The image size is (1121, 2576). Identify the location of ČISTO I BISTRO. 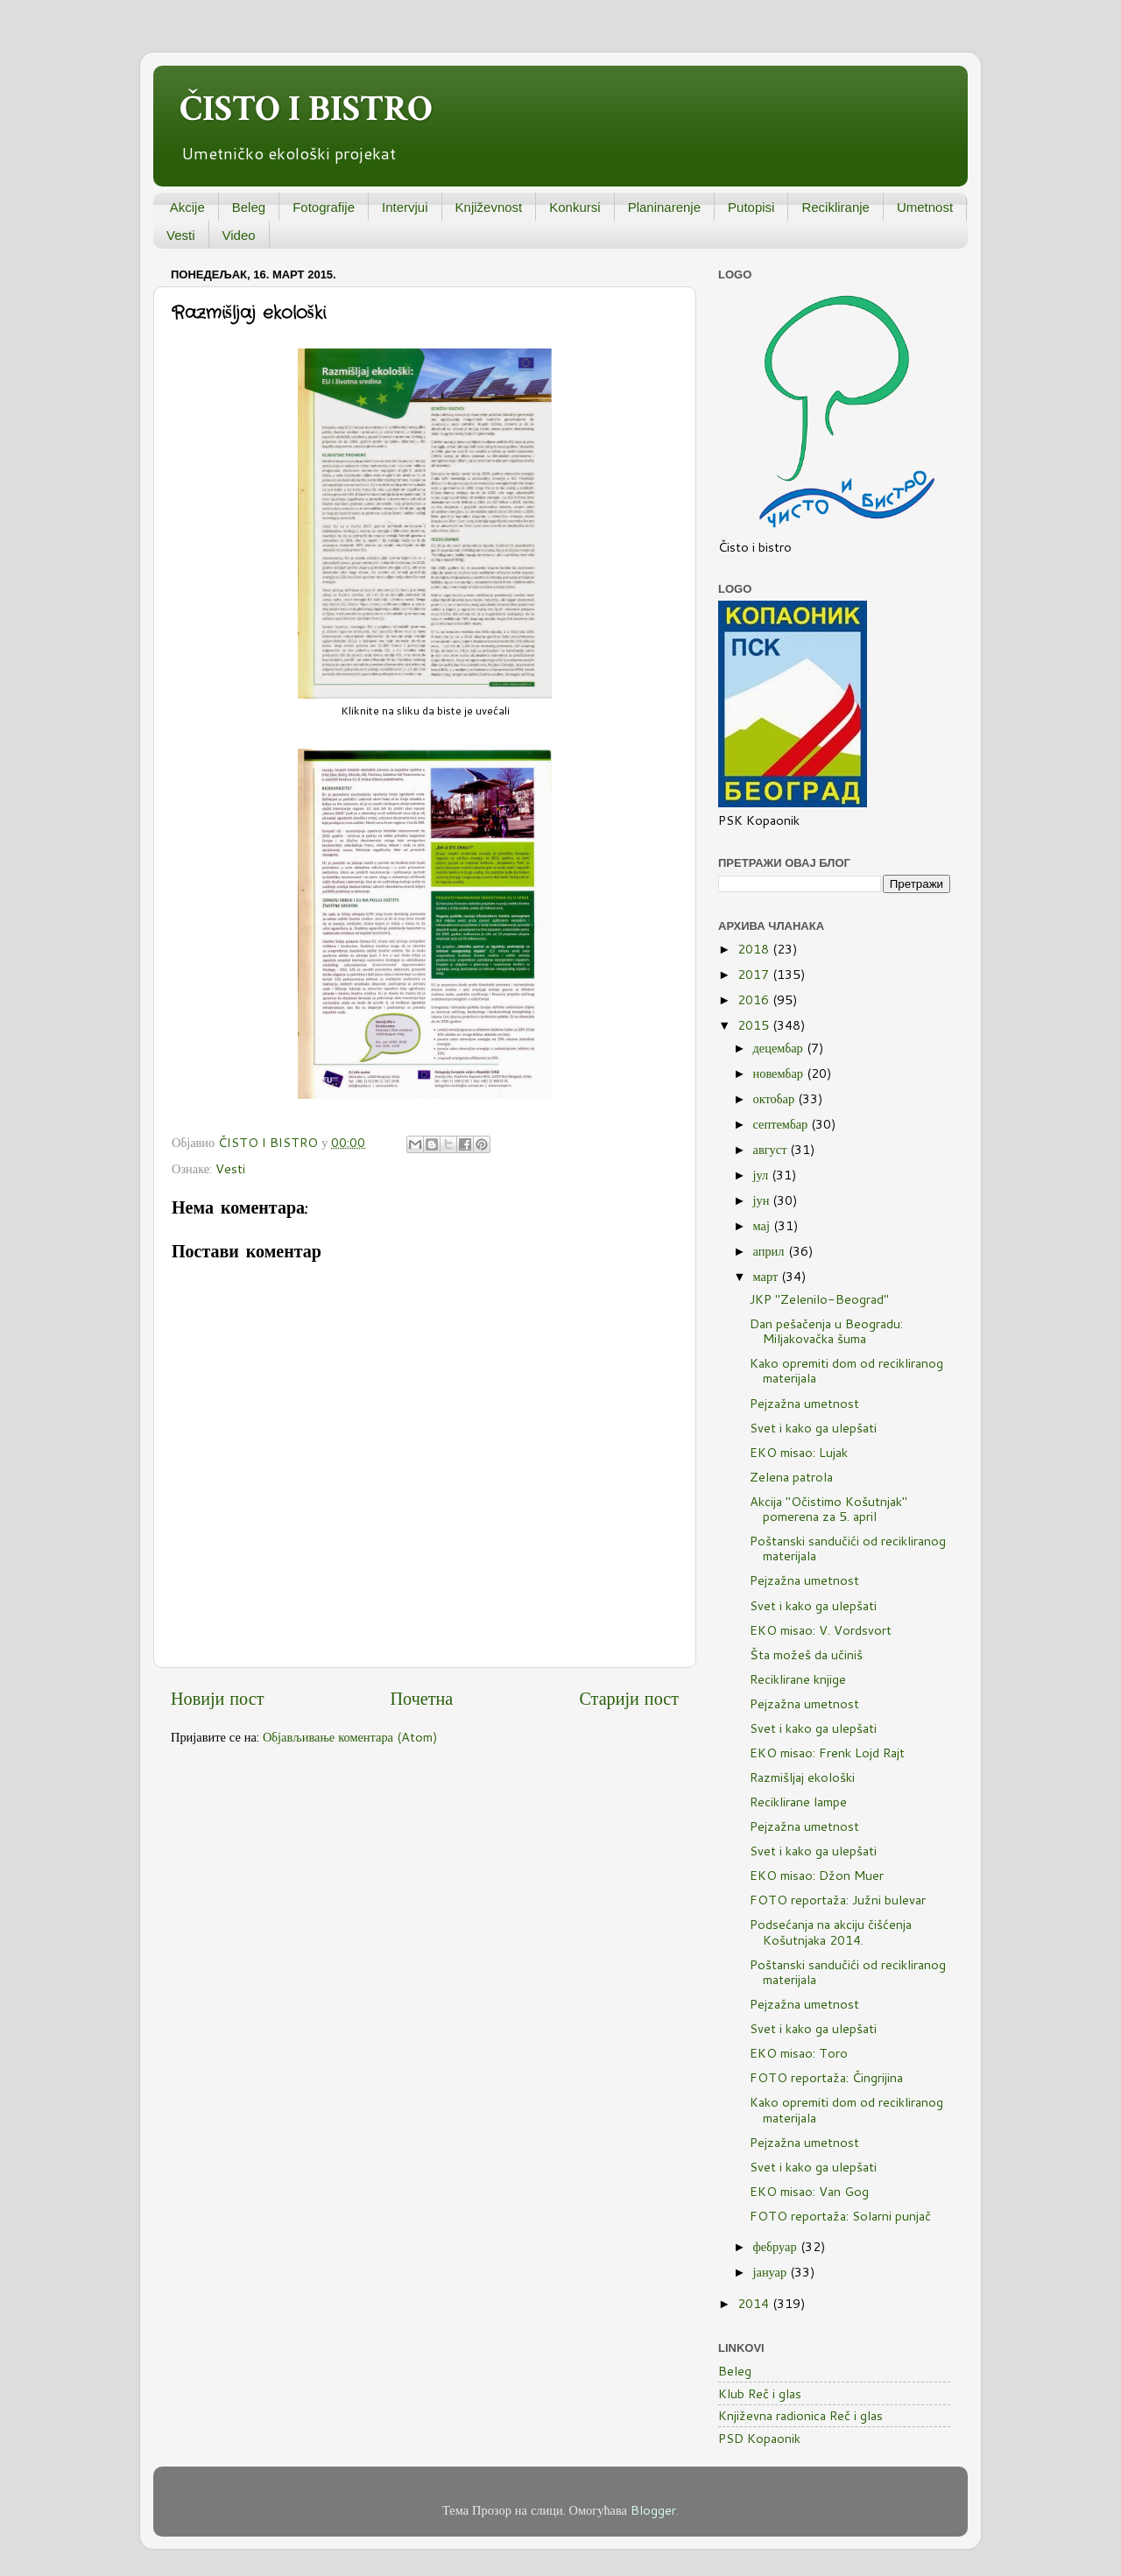
(306, 109).